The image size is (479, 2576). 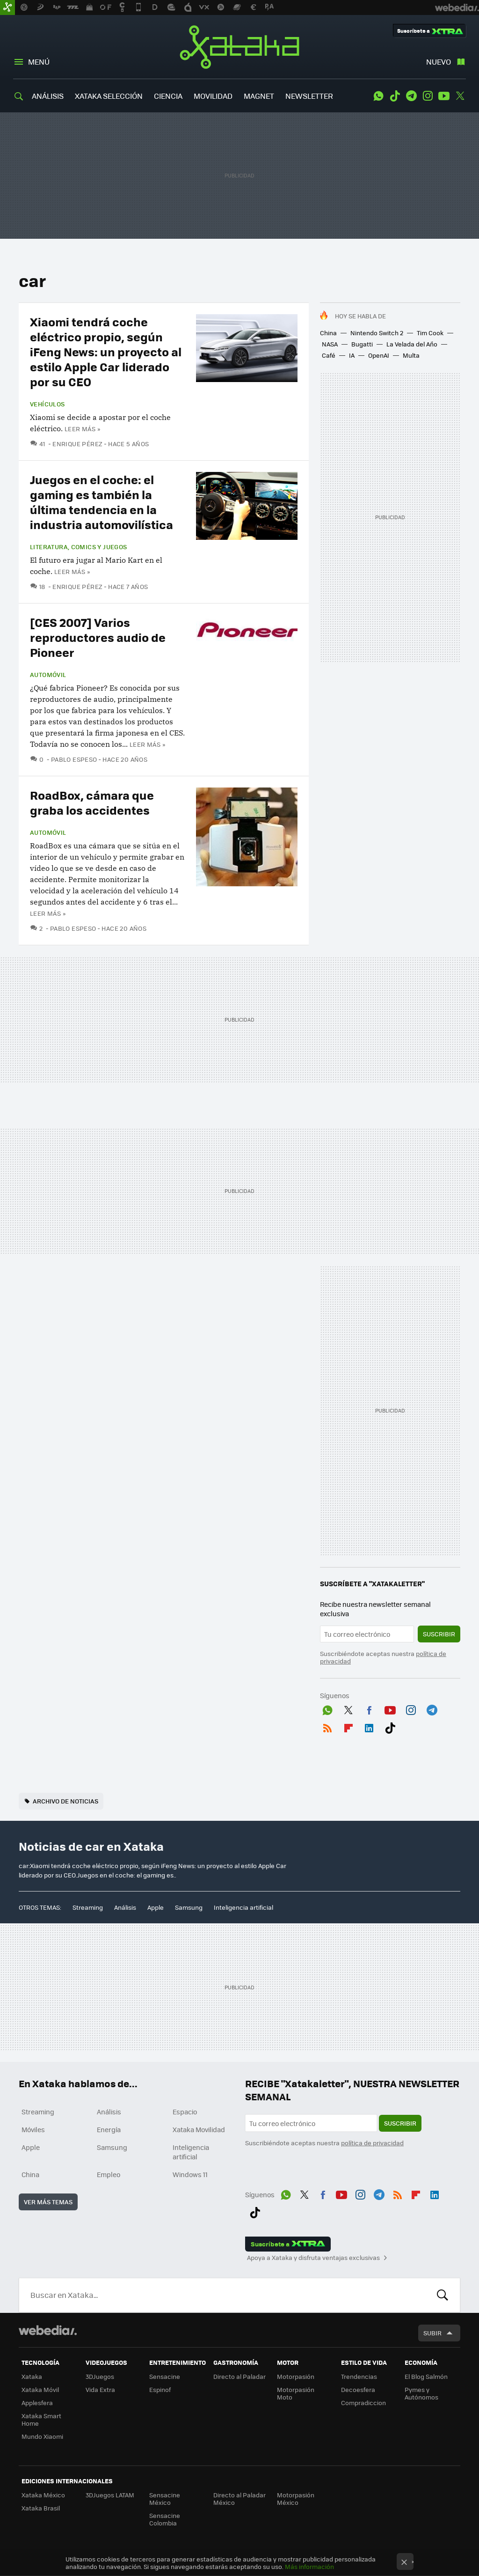 What do you see at coordinates (100, 2389) in the screenshot?
I see `Vida Extra` at bounding box center [100, 2389].